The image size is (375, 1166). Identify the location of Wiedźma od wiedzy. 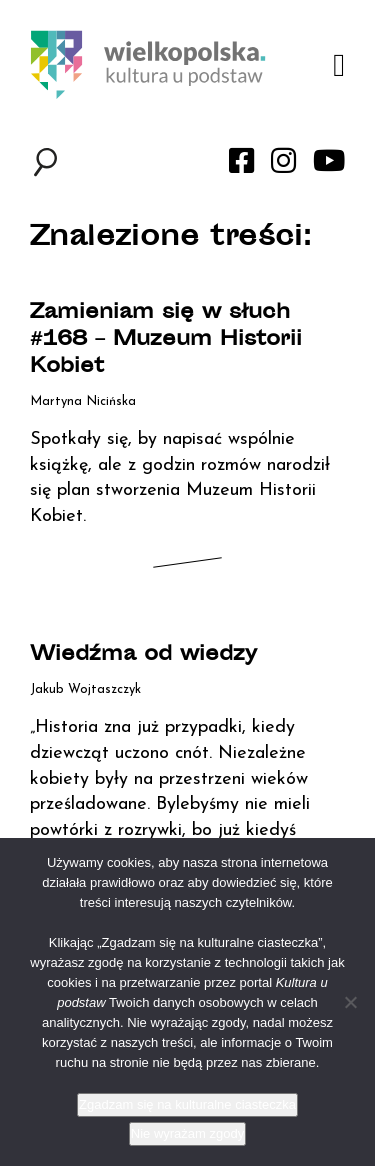
(143, 655).